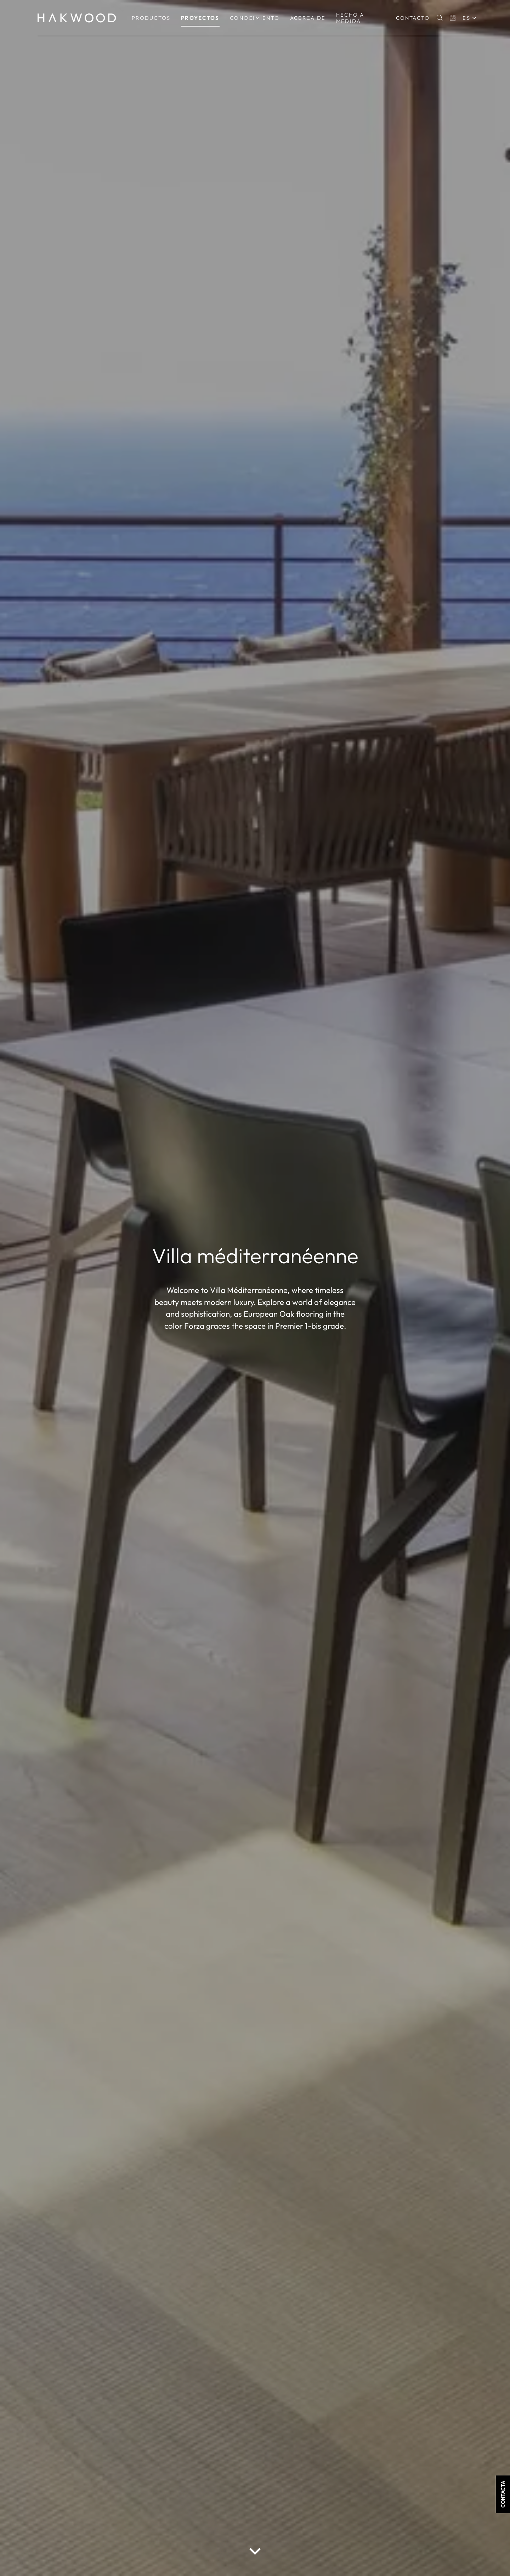  Describe the element at coordinates (413, 18) in the screenshot. I see `Contacto` at that location.